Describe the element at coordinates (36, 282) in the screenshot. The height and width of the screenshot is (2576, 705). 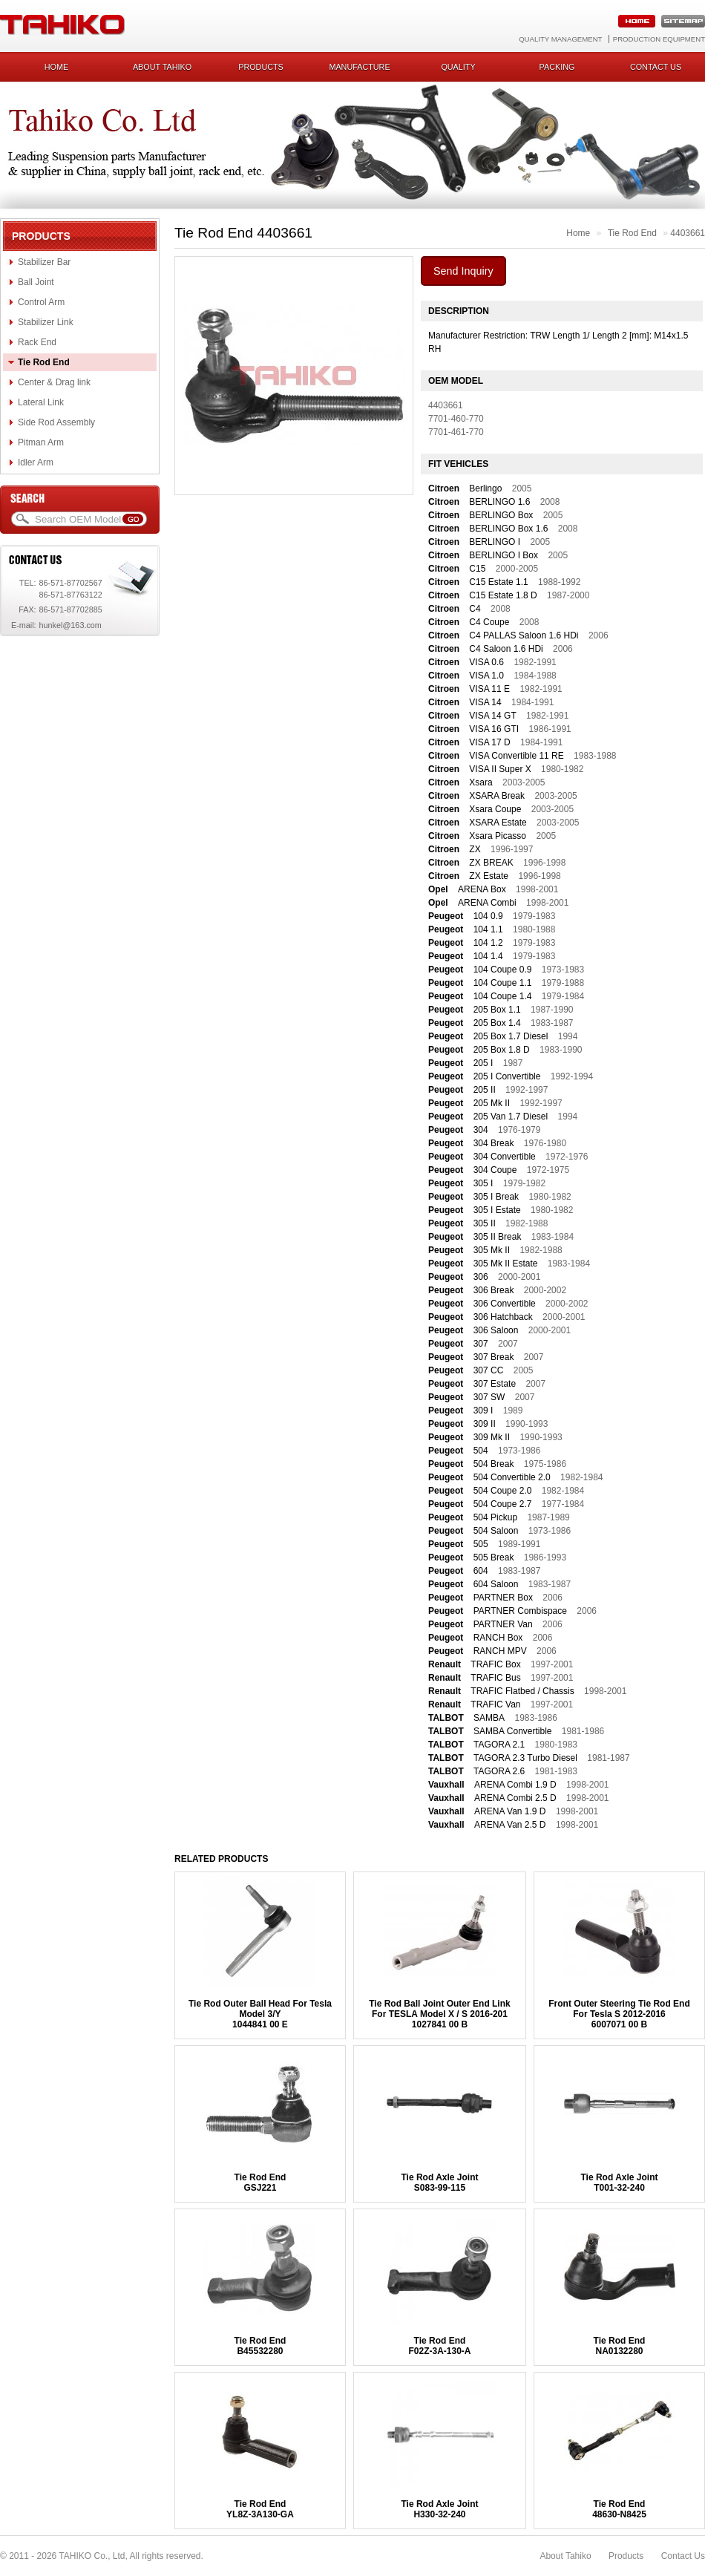
I see `Ball Joint` at that location.